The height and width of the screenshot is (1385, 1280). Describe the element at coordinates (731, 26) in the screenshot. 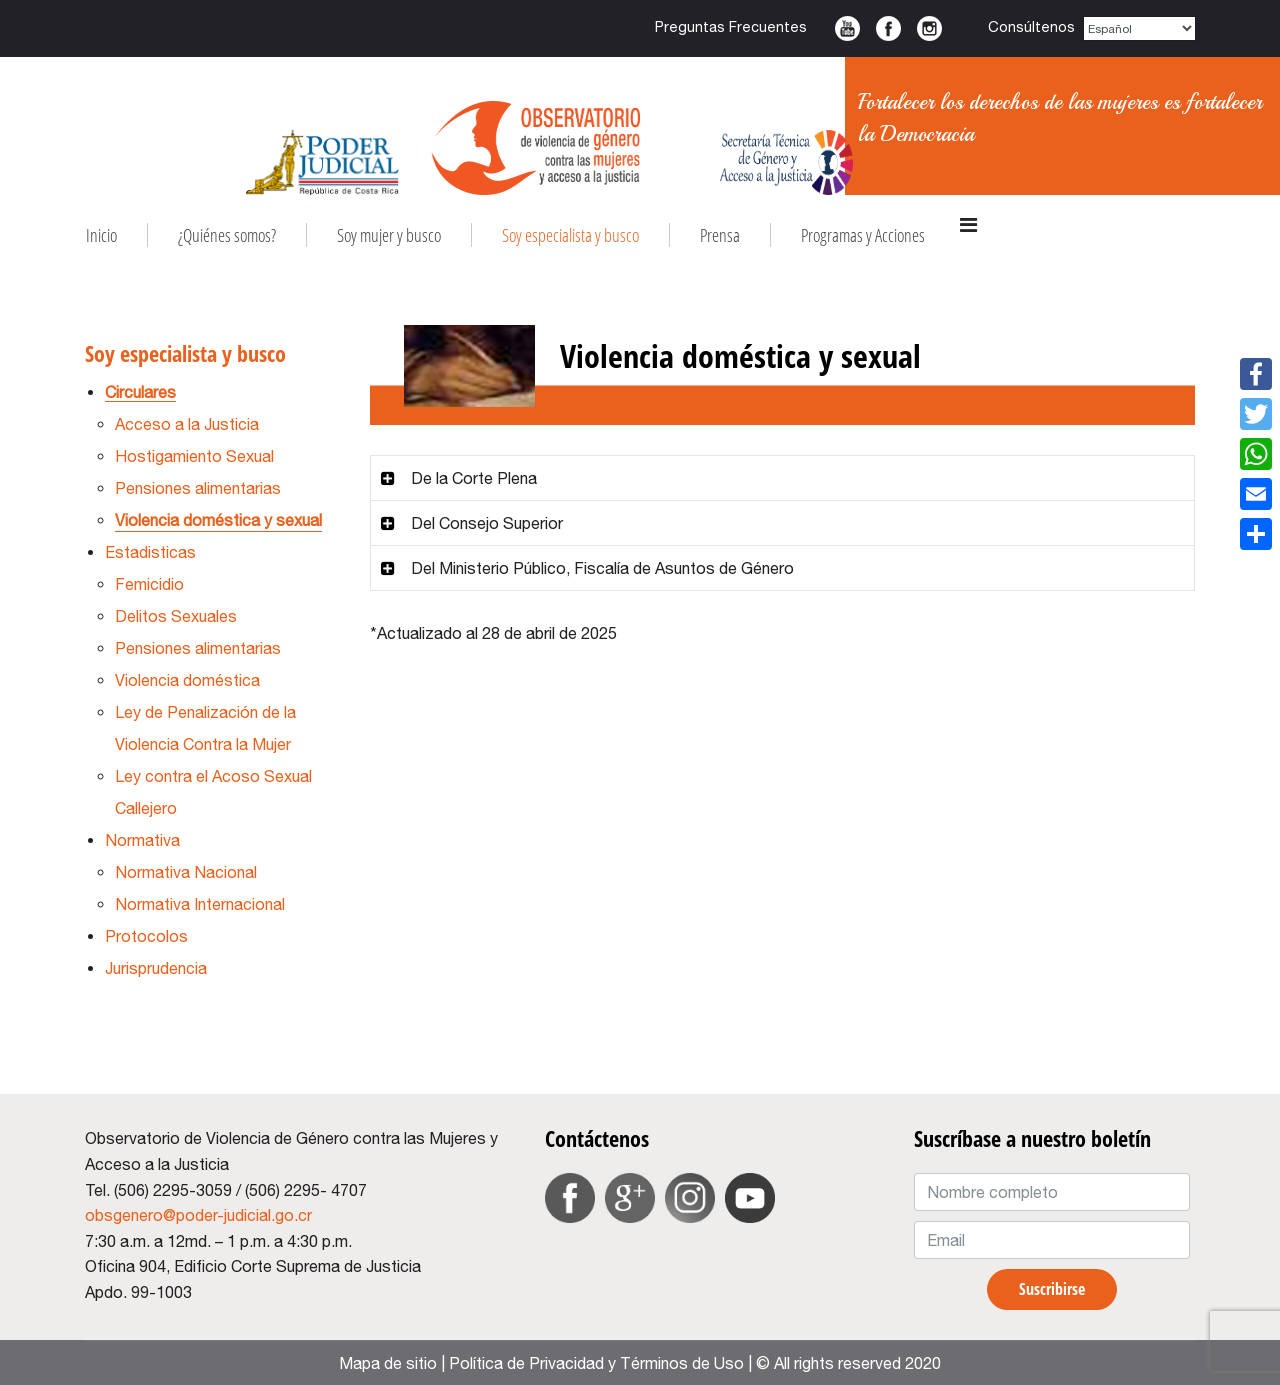

I see `Preguntas Frecuentes` at that location.